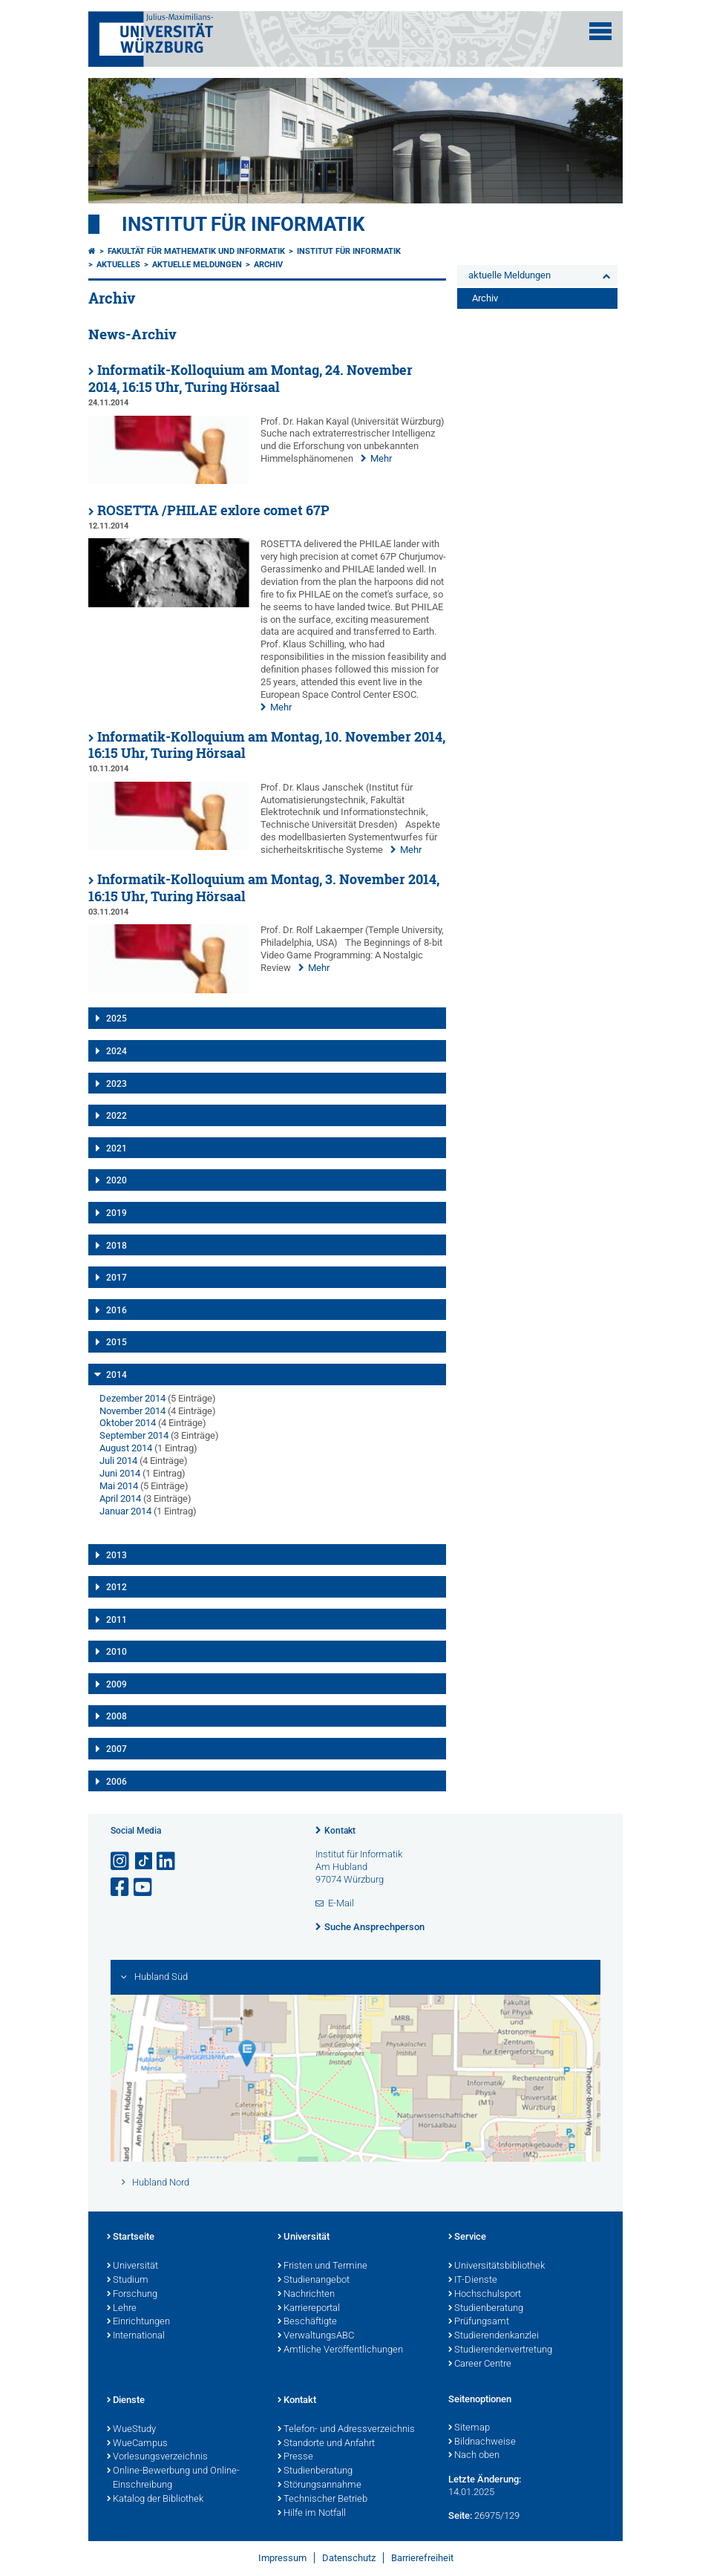 This screenshot has width=711, height=2576. I want to click on 2021, so click(116, 1148).